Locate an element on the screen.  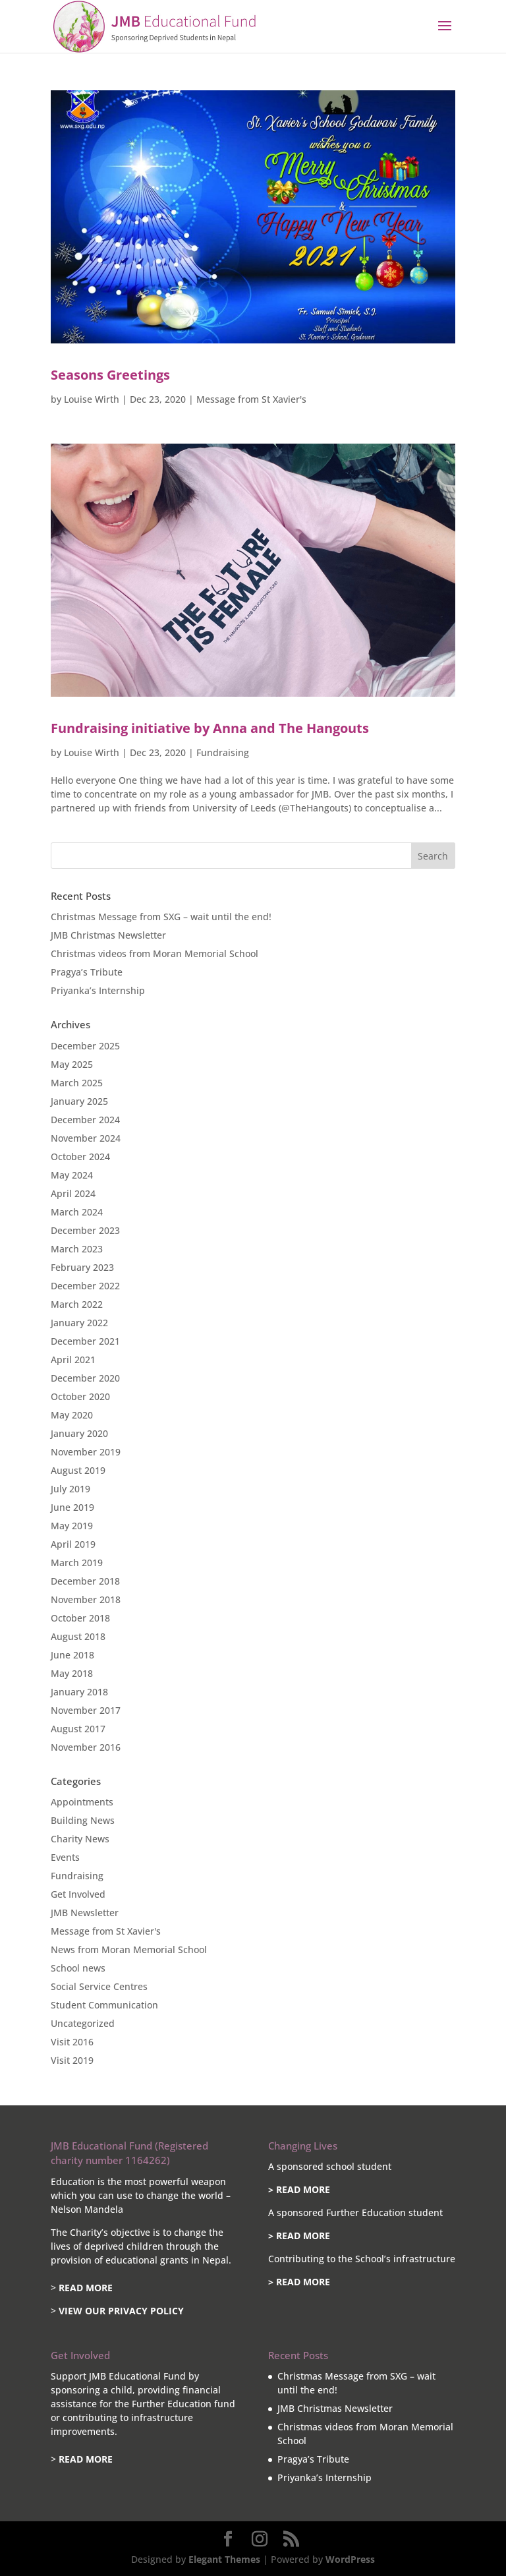
November 2019 is located at coordinates (86, 1452).